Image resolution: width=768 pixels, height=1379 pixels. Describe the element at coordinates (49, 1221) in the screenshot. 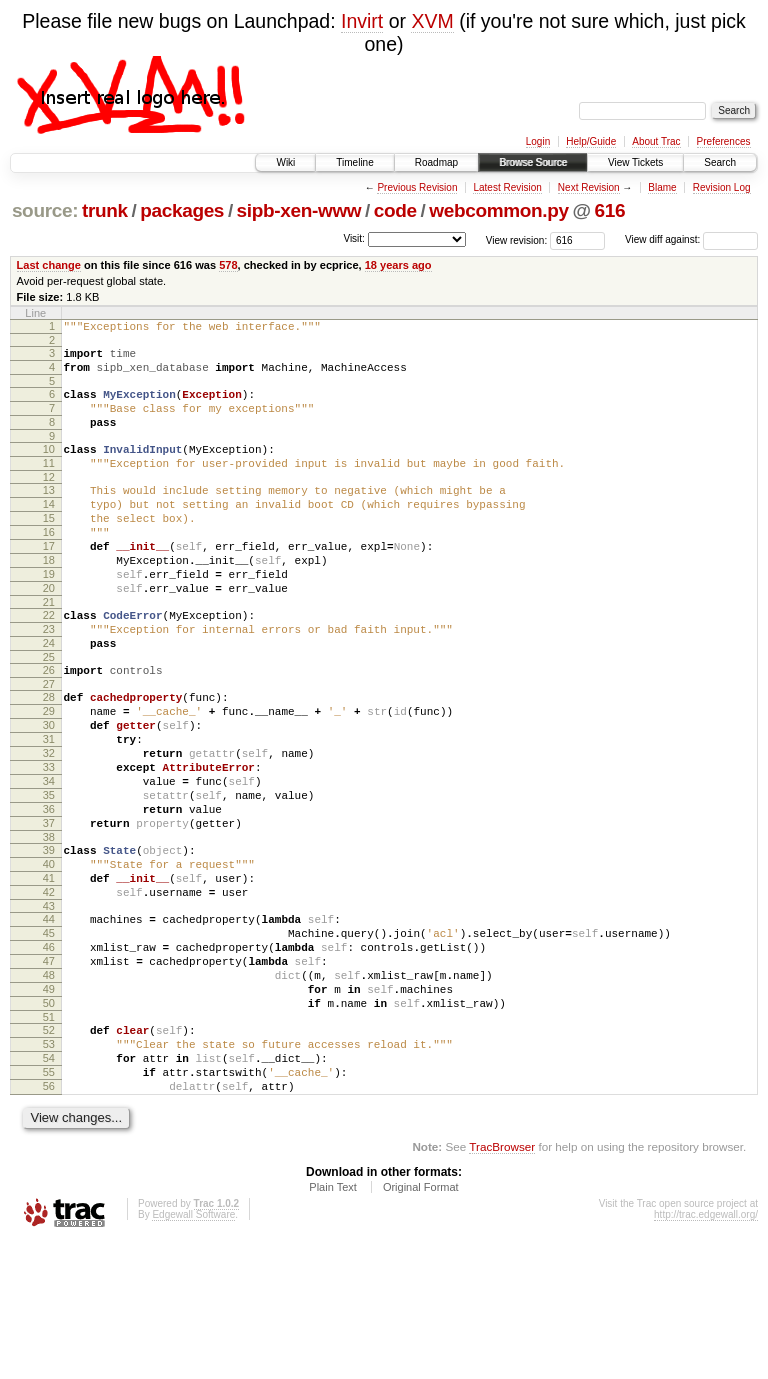

I see `56` at that location.